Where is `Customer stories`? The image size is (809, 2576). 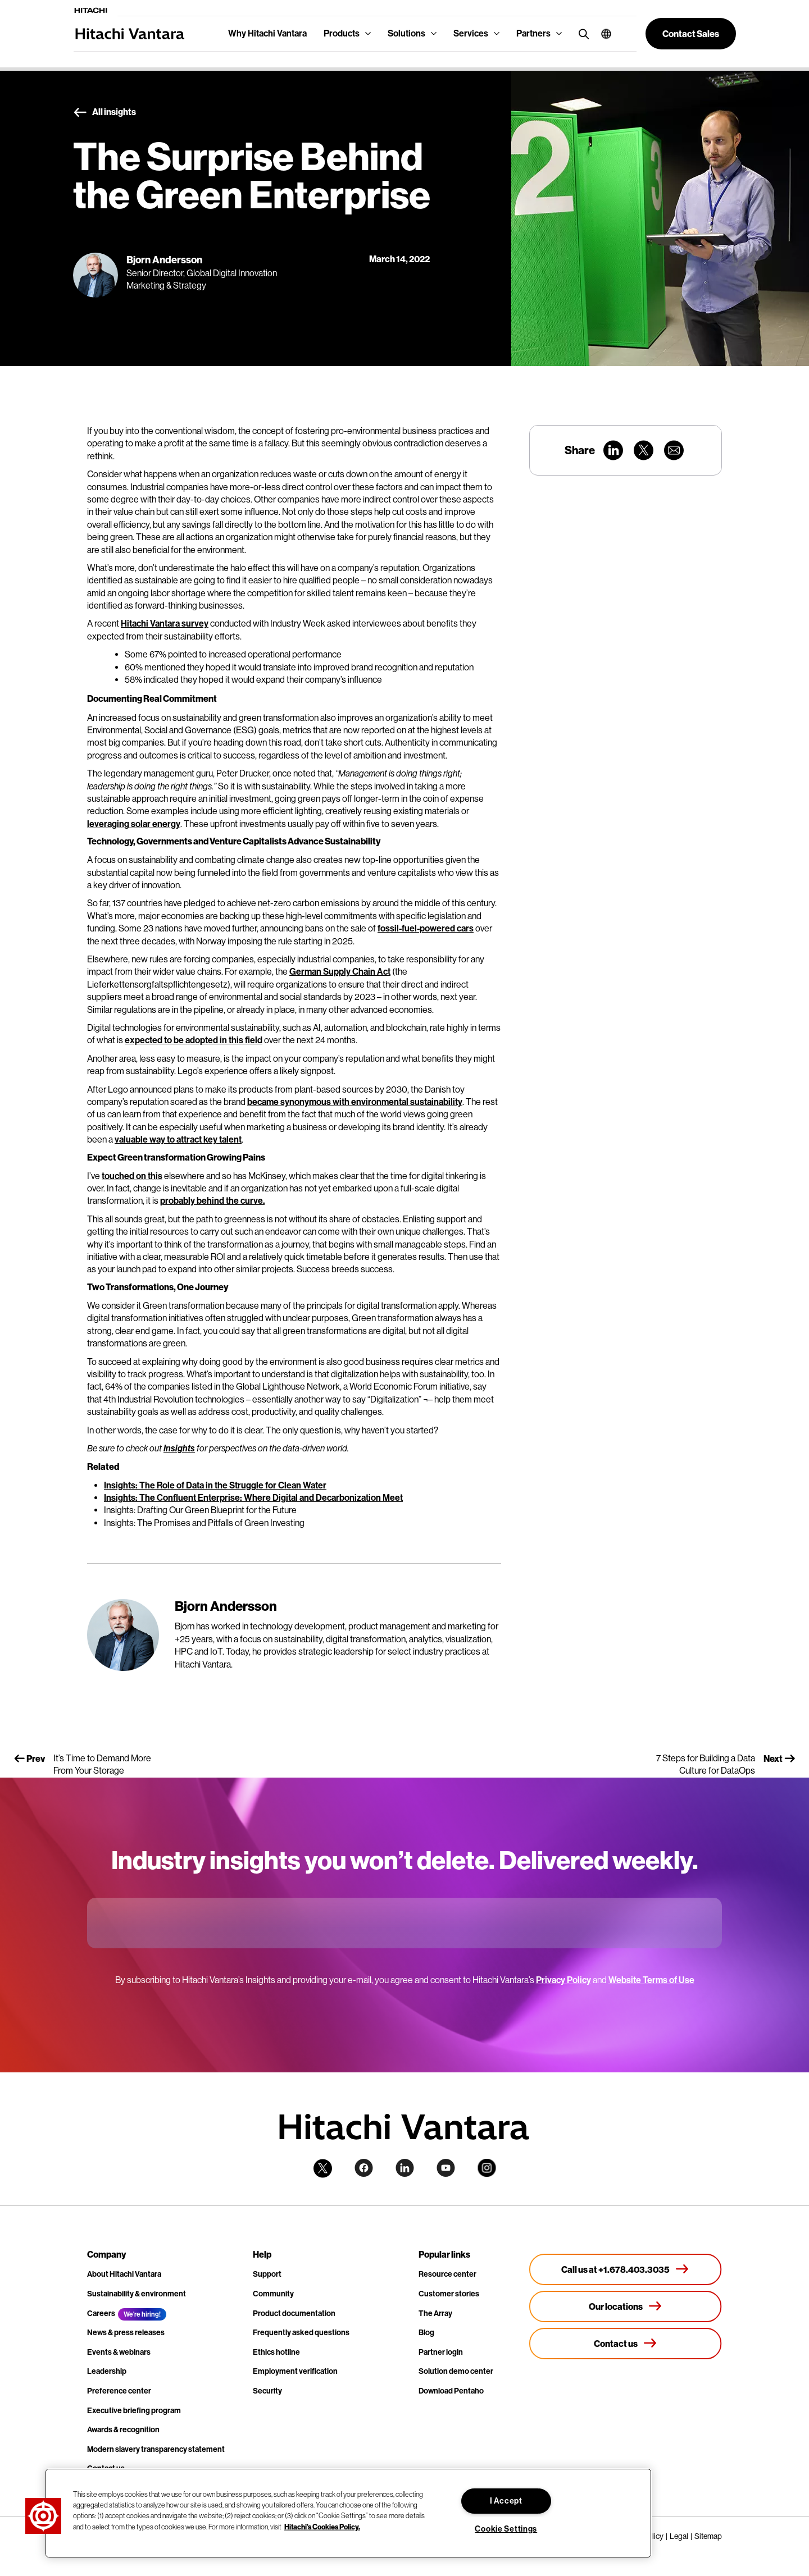 Customer stories is located at coordinates (449, 2294).